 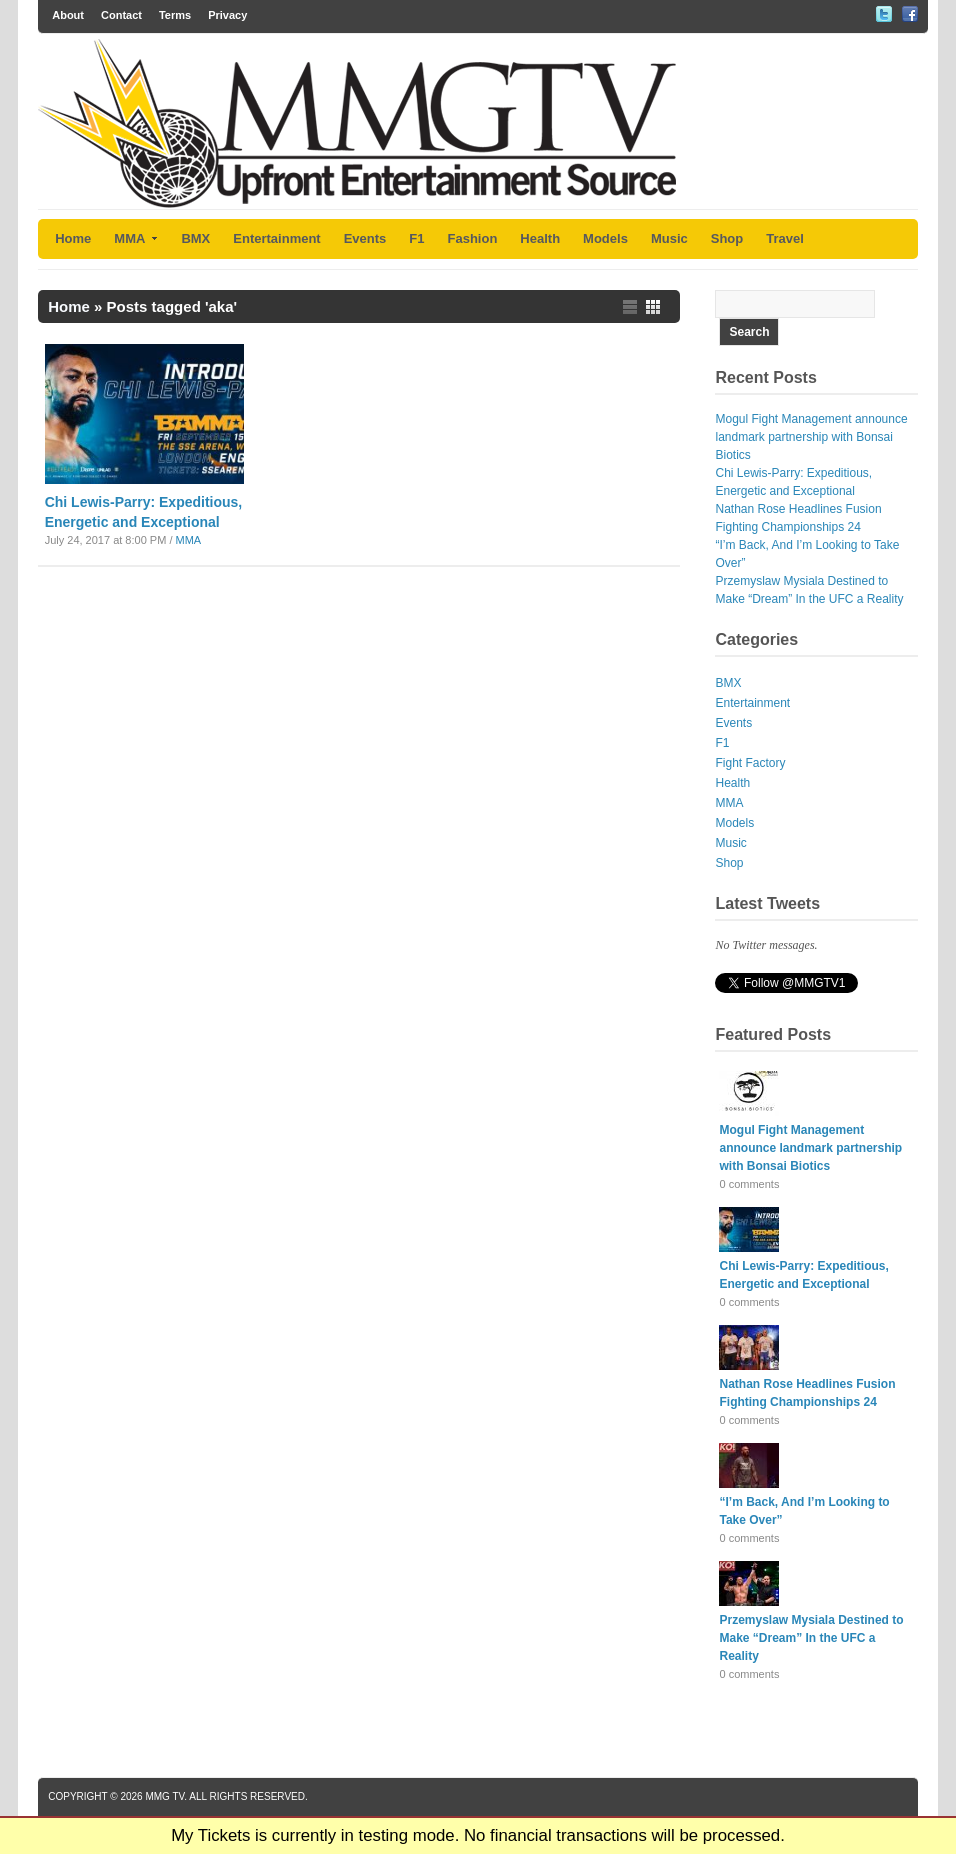 I want to click on 0 comments, so click(x=749, y=1184).